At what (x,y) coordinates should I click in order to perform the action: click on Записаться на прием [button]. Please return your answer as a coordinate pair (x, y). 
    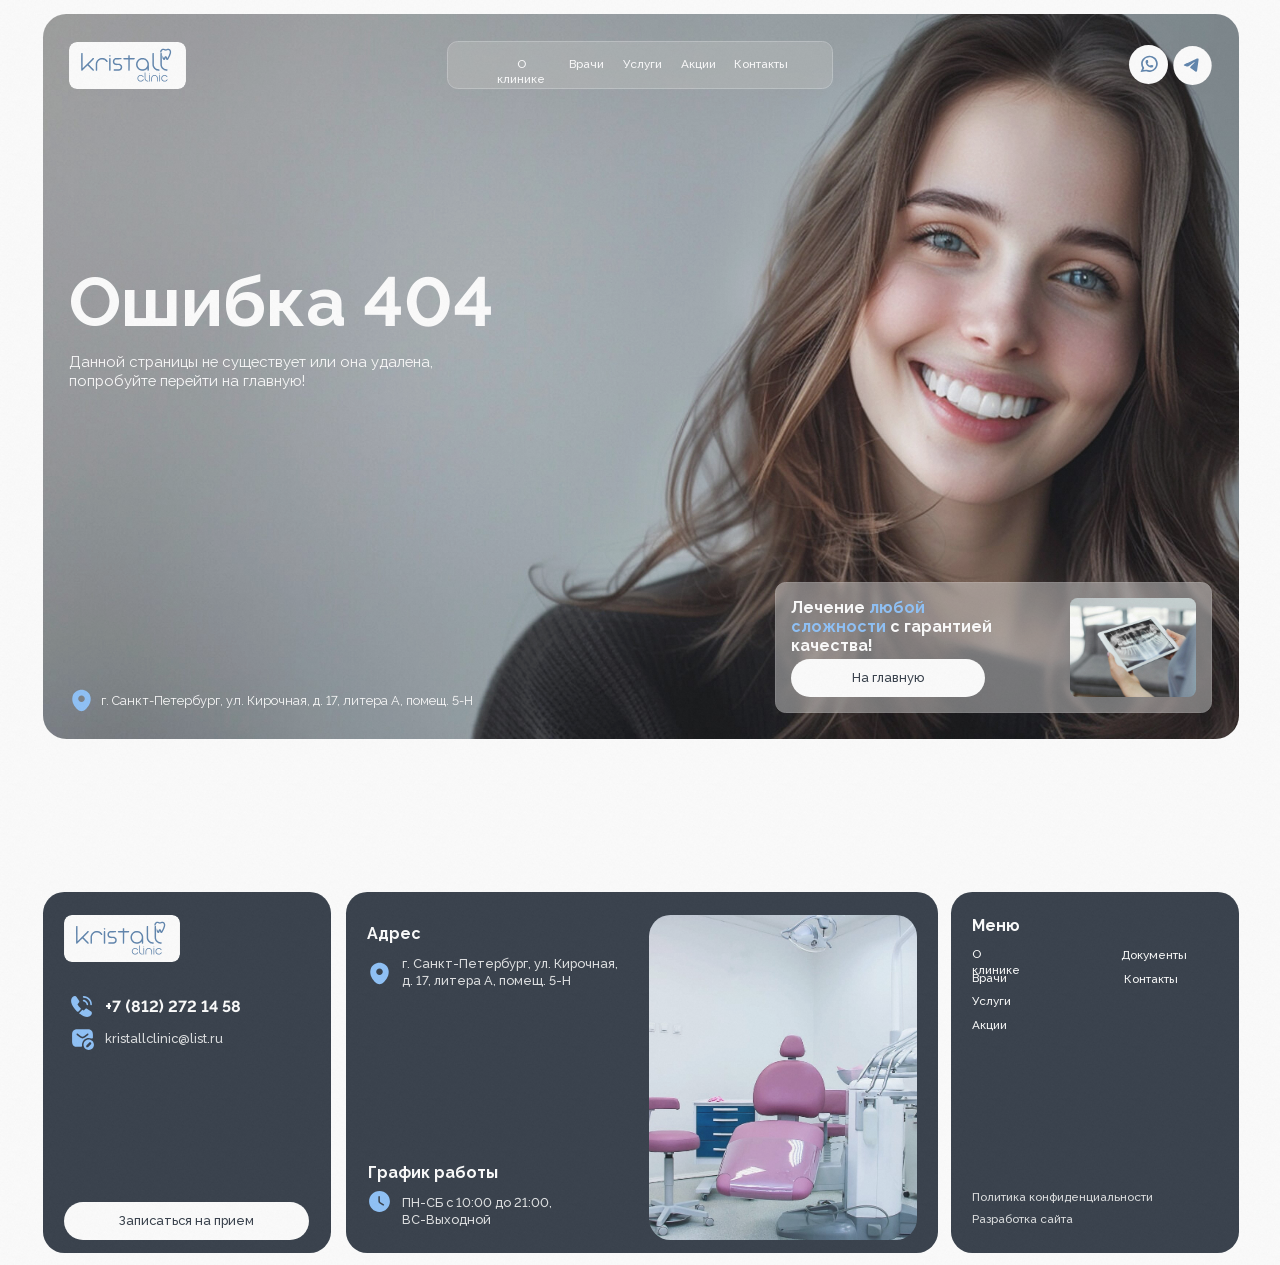
    Looking at the image, I should click on (186, 1220).